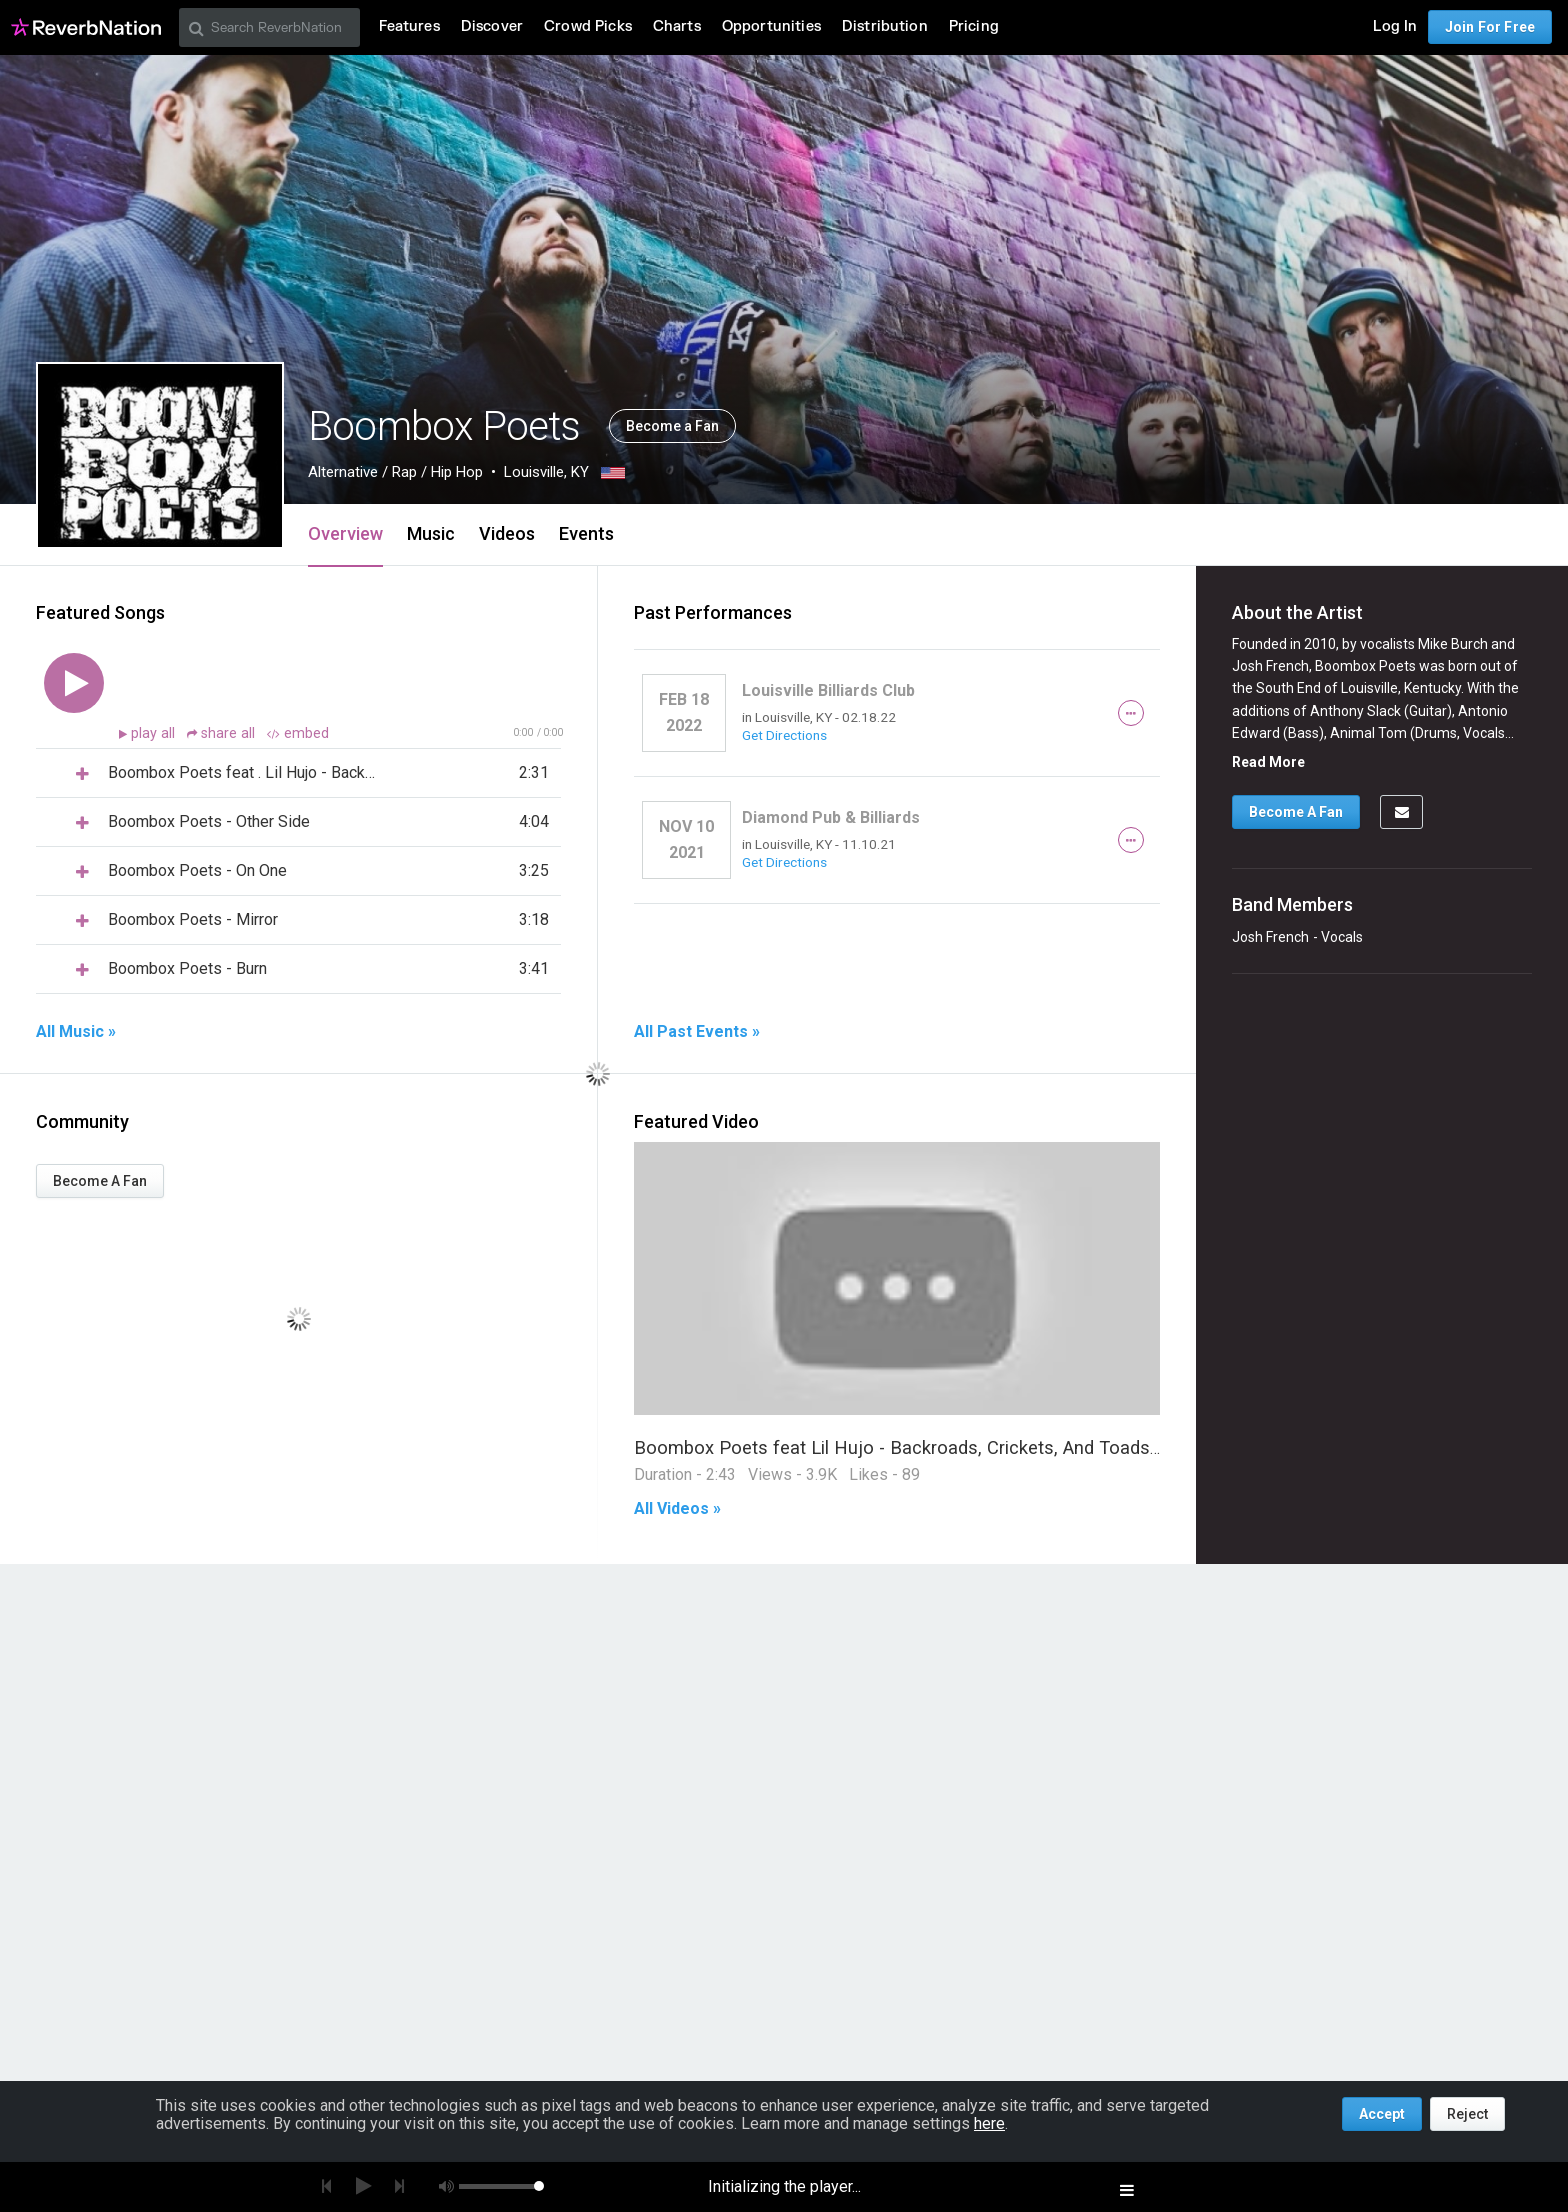 The image size is (1568, 2212). What do you see at coordinates (989, 2123) in the screenshot?
I see `here` at bounding box center [989, 2123].